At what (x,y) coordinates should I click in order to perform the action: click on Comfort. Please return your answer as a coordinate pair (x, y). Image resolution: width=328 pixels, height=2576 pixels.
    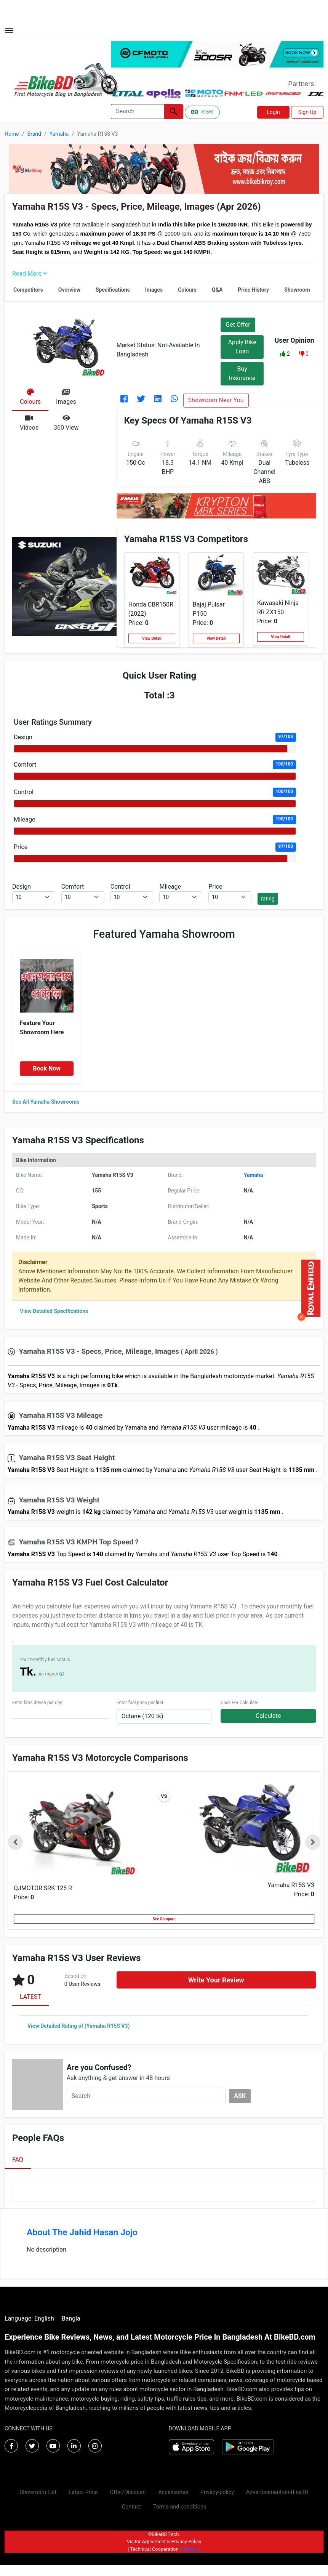
    Looking at the image, I should click on (25, 764).